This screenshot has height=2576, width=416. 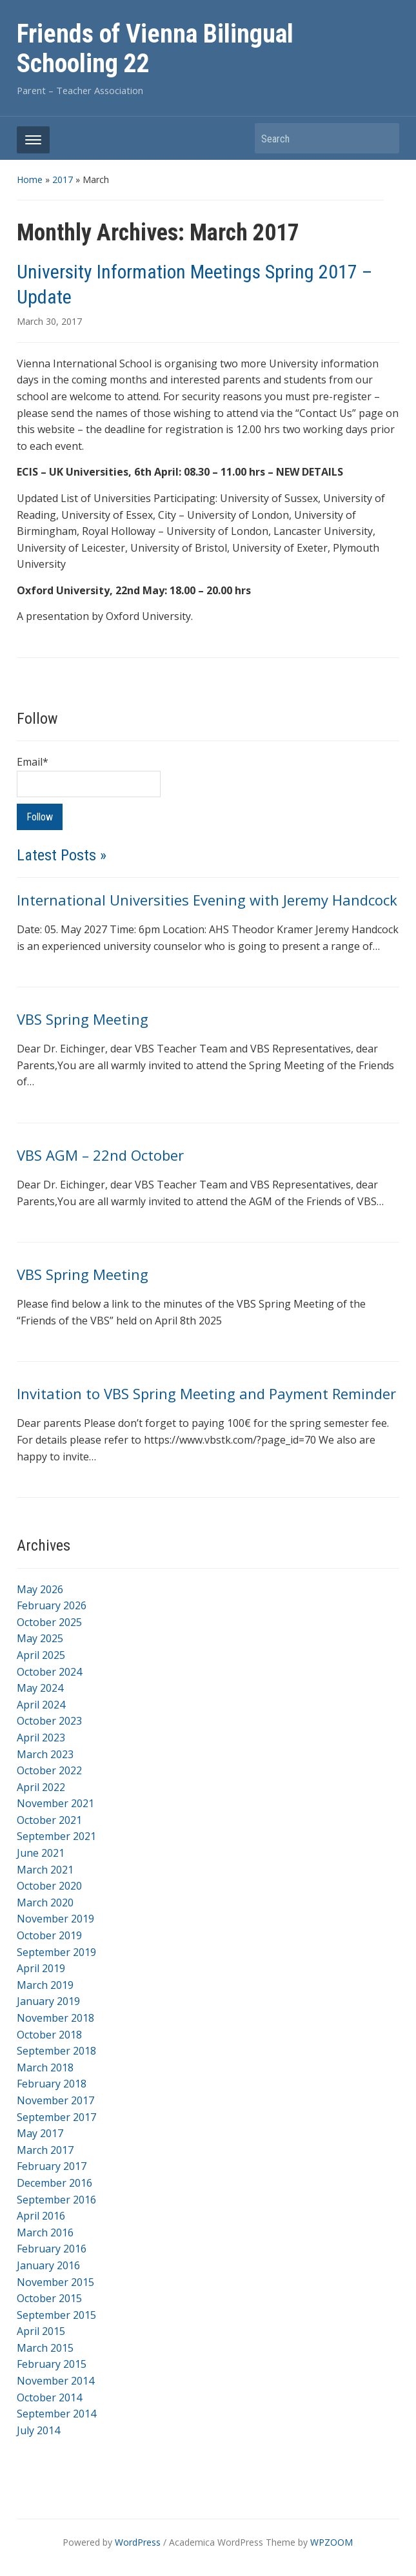 I want to click on September 2017, so click(x=56, y=2117).